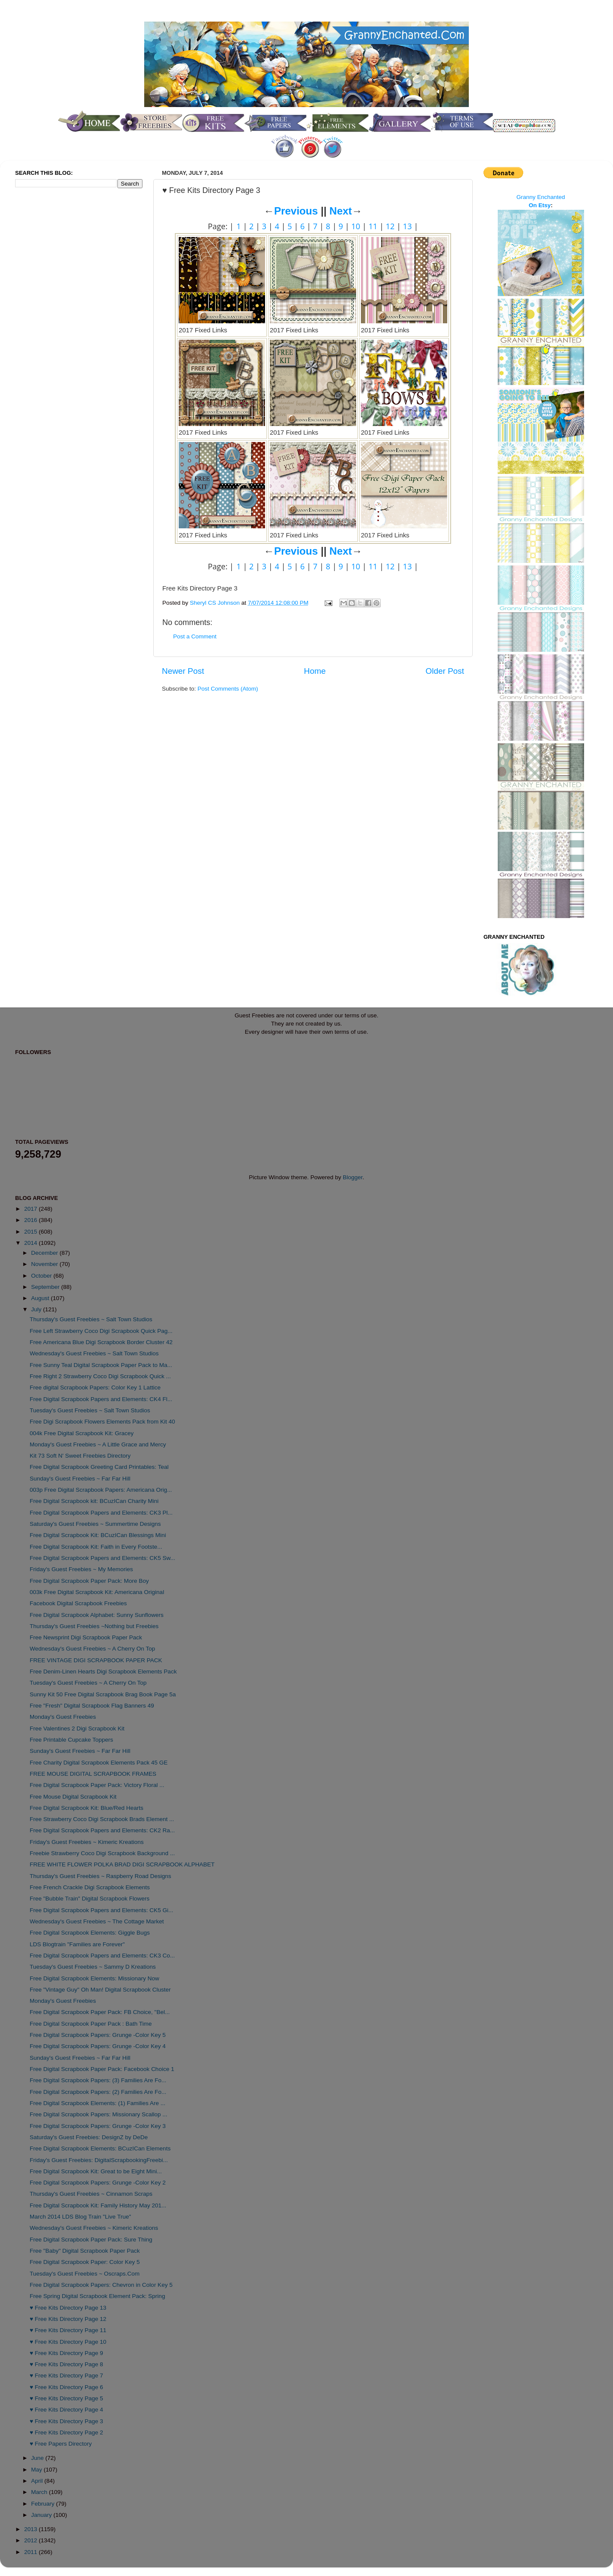 Image resolution: width=613 pixels, height=2576 pixels. Describe the element at coordinates (103, 1694) in the screenshot. I see `Sunny Kit 50 Free Digital Scrapbook Brag Book Page 5a` at that location.